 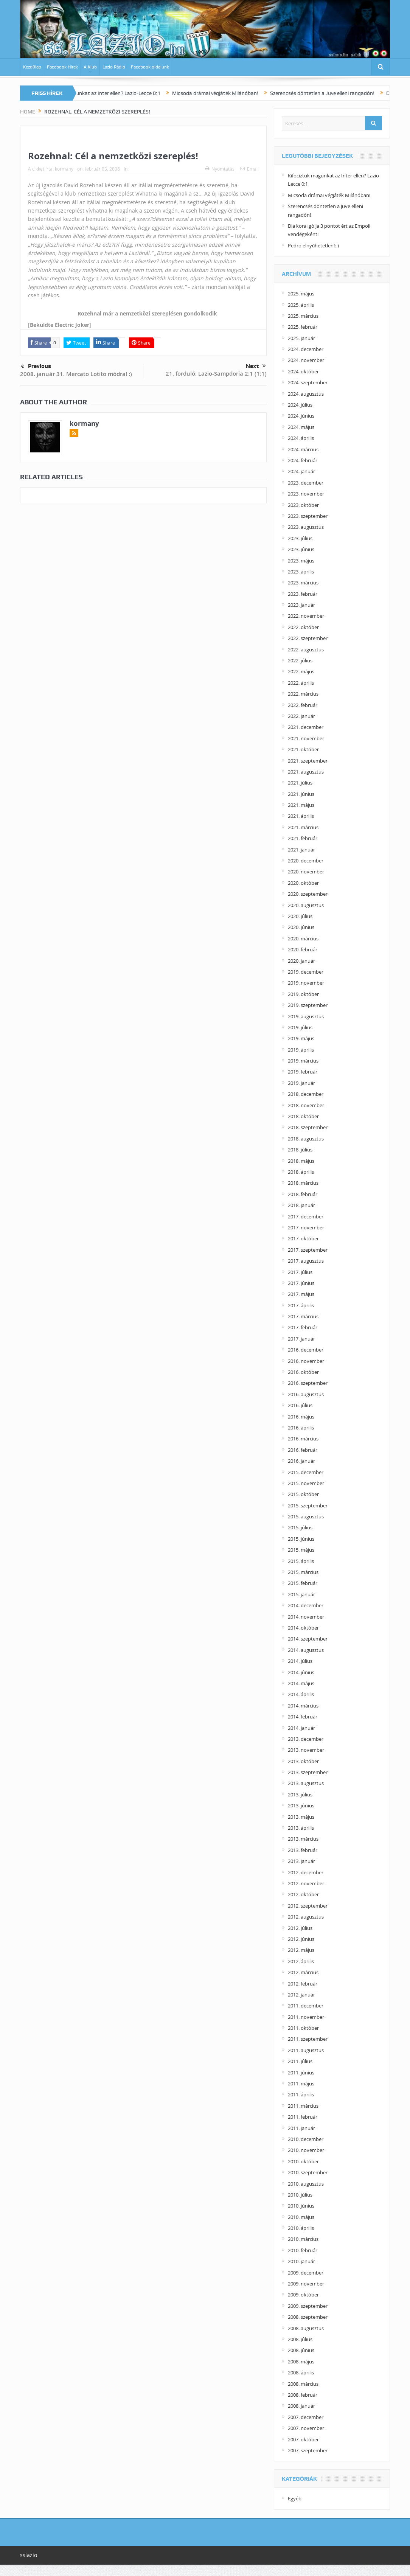 What do you see at coordinates (306, 1916) in the screenshot?
I see `2012. augusztus` at bounding box center [306, 1916].